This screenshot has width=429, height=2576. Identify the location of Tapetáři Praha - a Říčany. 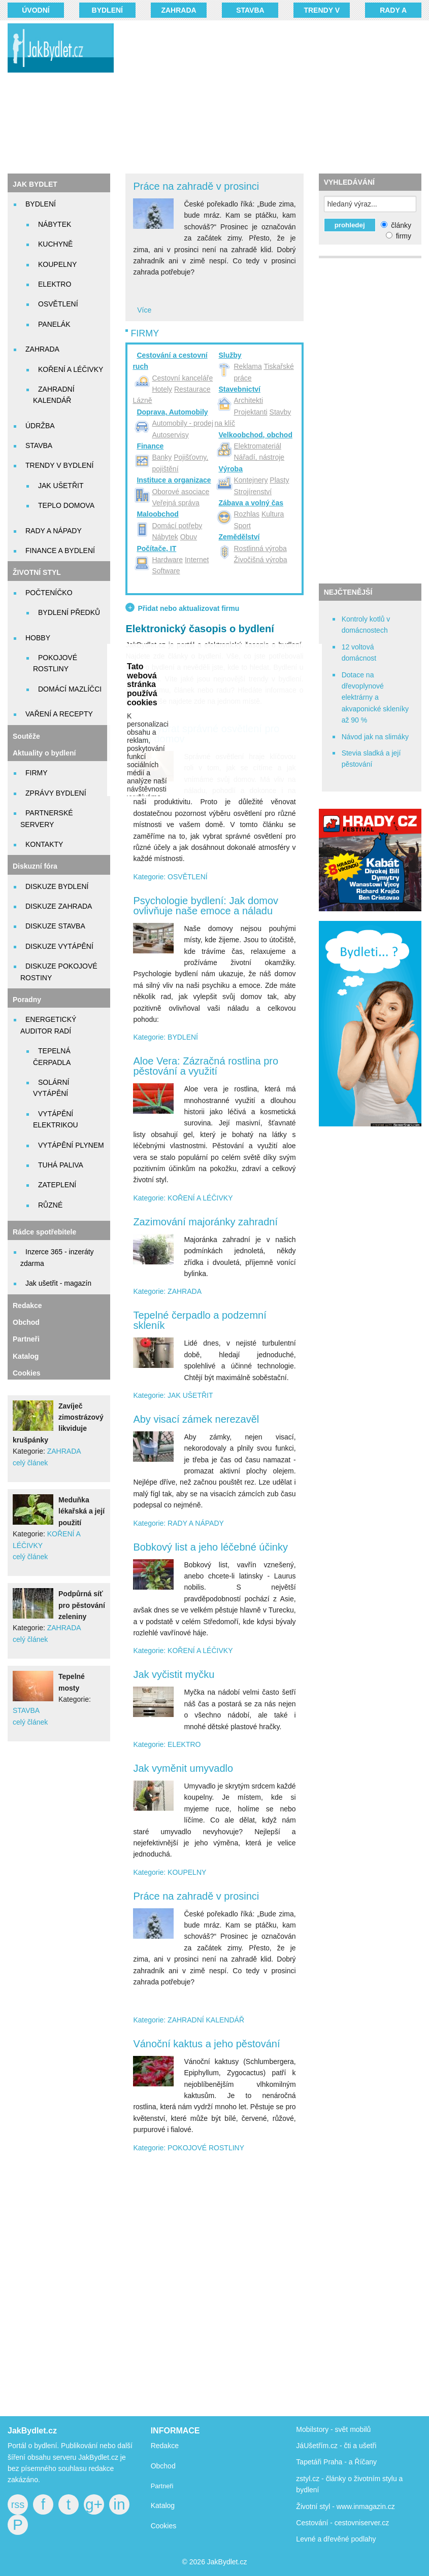
(336, 2462).